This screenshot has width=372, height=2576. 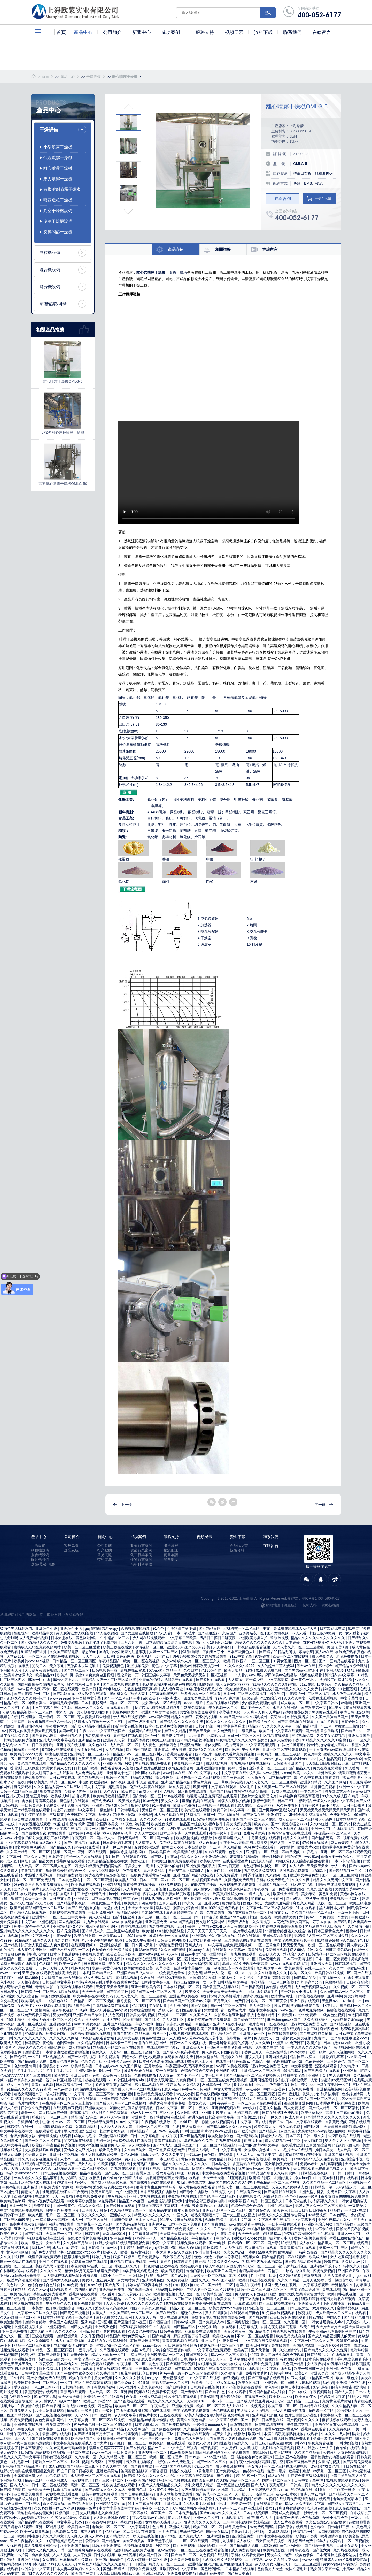 I want to click on 日韩视频专区, so click(x=61, y=2289).